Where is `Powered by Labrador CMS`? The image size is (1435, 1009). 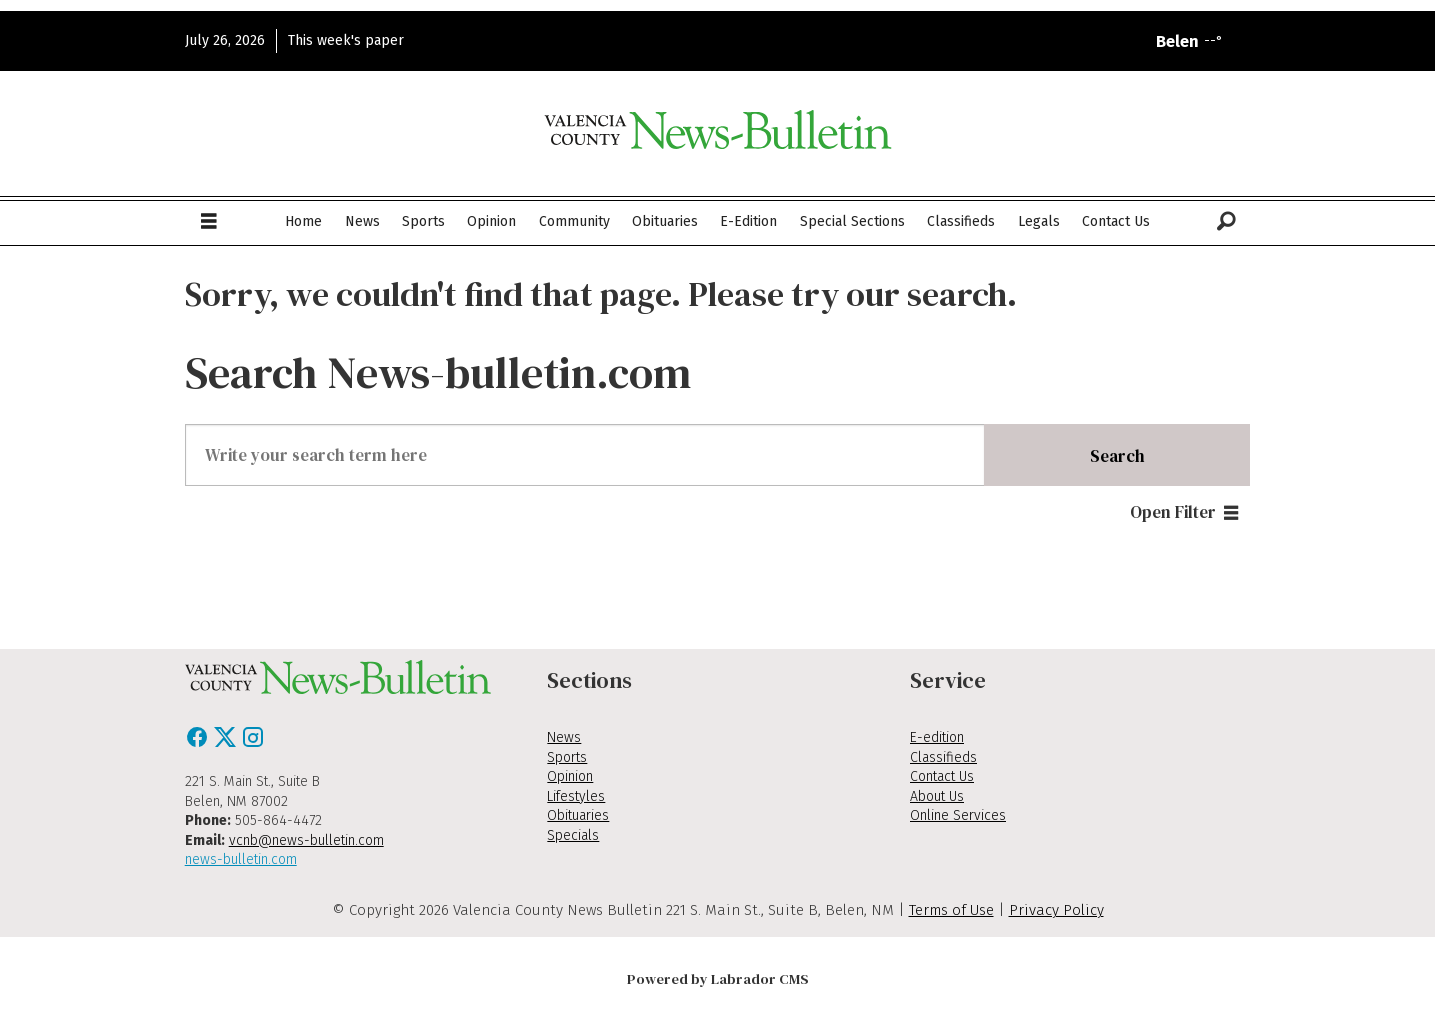 Powered by Labrador CMS is located at coordinates (718, 979).